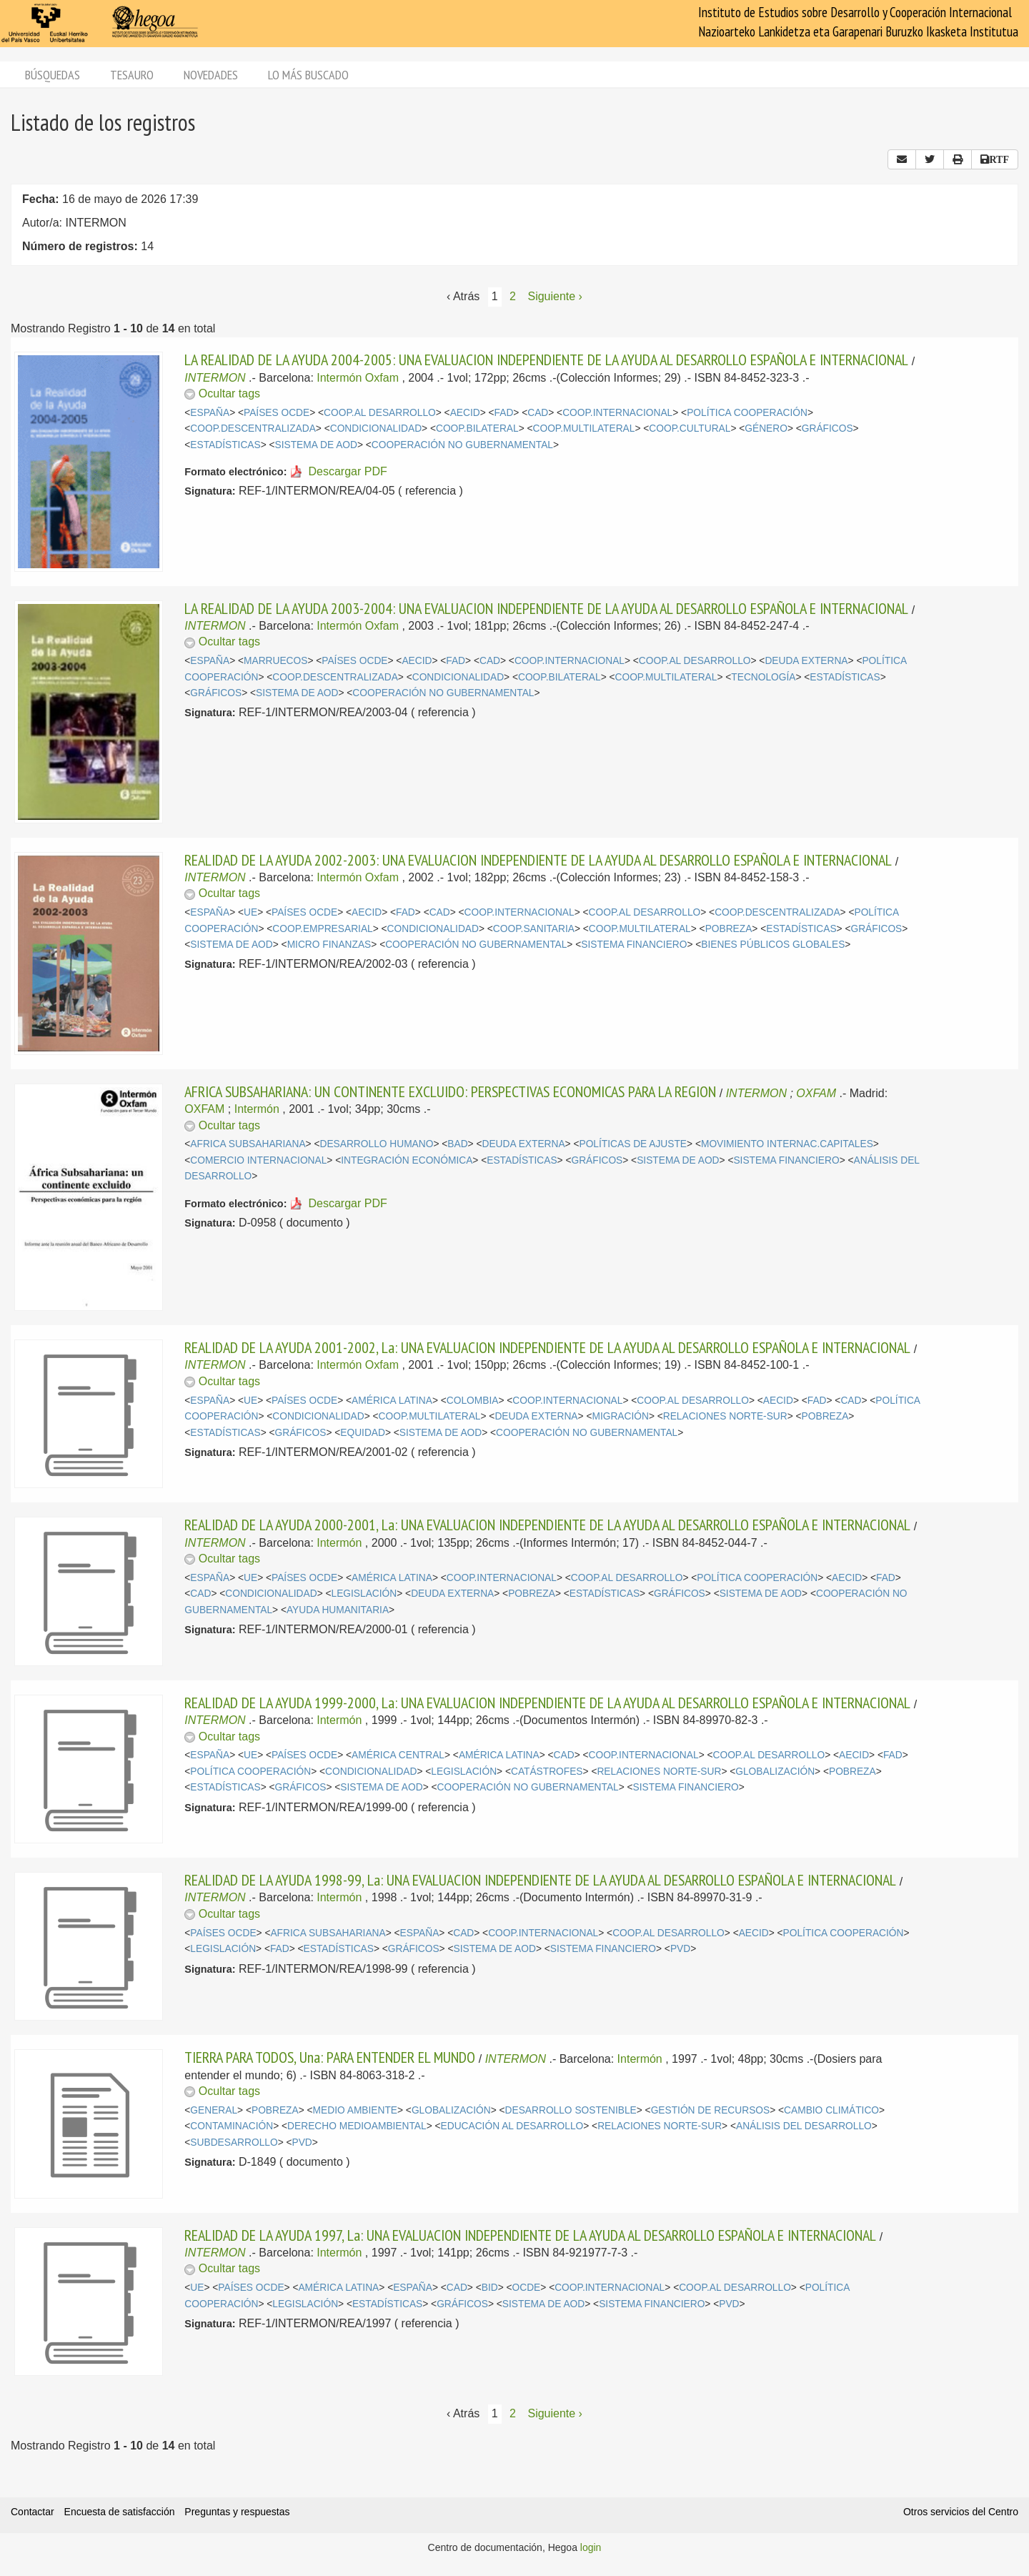 Image resolution: width=1029 pixels, height=2576 pixels. Describe the element at coordinates (364, 1593) in the screenshot. I see `LEGISLACIÓN` at that location.